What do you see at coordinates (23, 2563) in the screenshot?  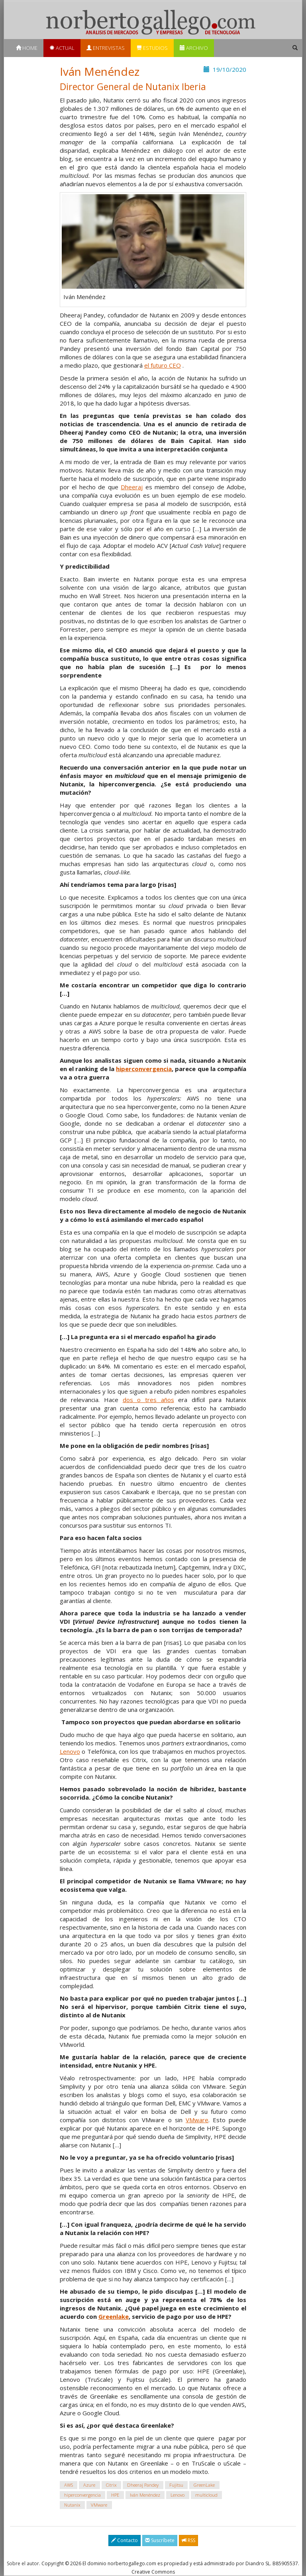 I see `Sobre el autor` at bounding box center [23, 2563].